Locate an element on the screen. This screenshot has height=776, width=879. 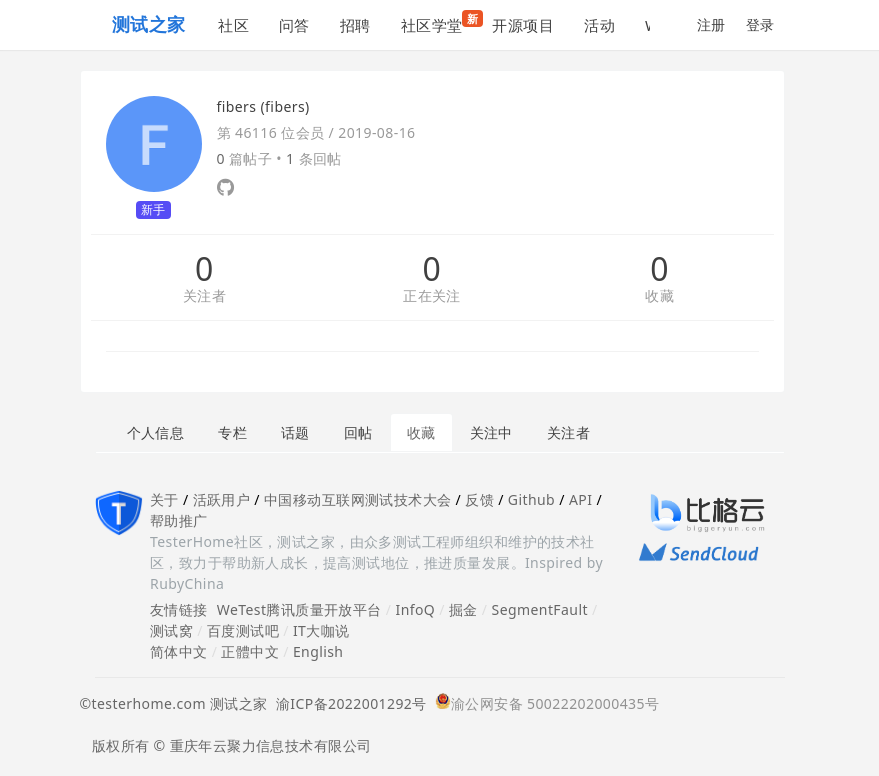
InfoQ is located at coordinates (415, 609).